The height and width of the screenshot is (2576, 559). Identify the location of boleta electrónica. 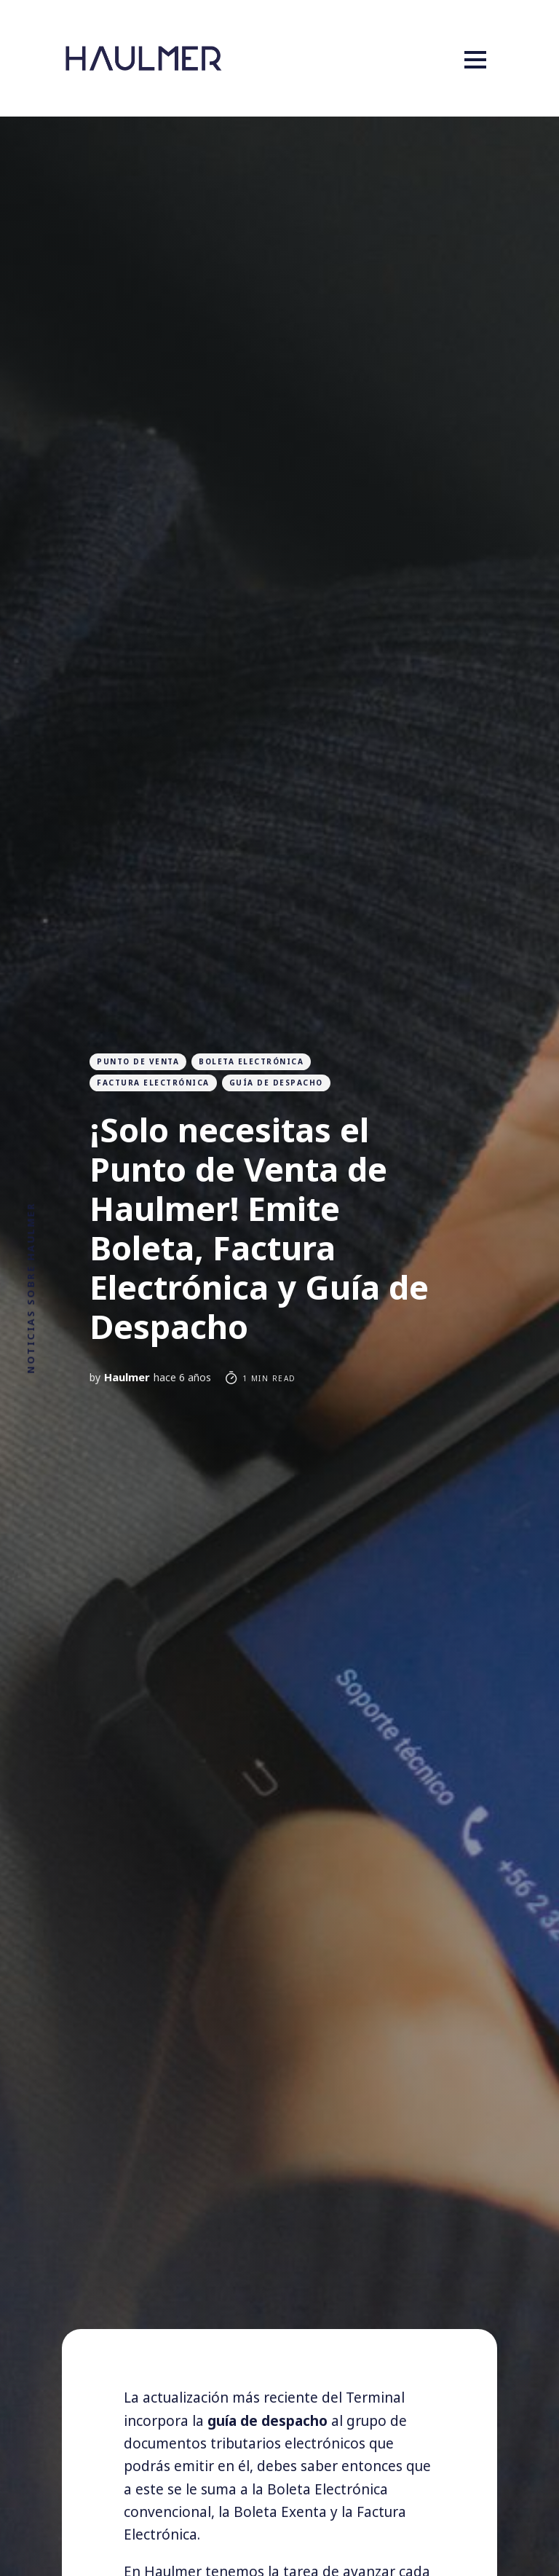
(251, 1061).